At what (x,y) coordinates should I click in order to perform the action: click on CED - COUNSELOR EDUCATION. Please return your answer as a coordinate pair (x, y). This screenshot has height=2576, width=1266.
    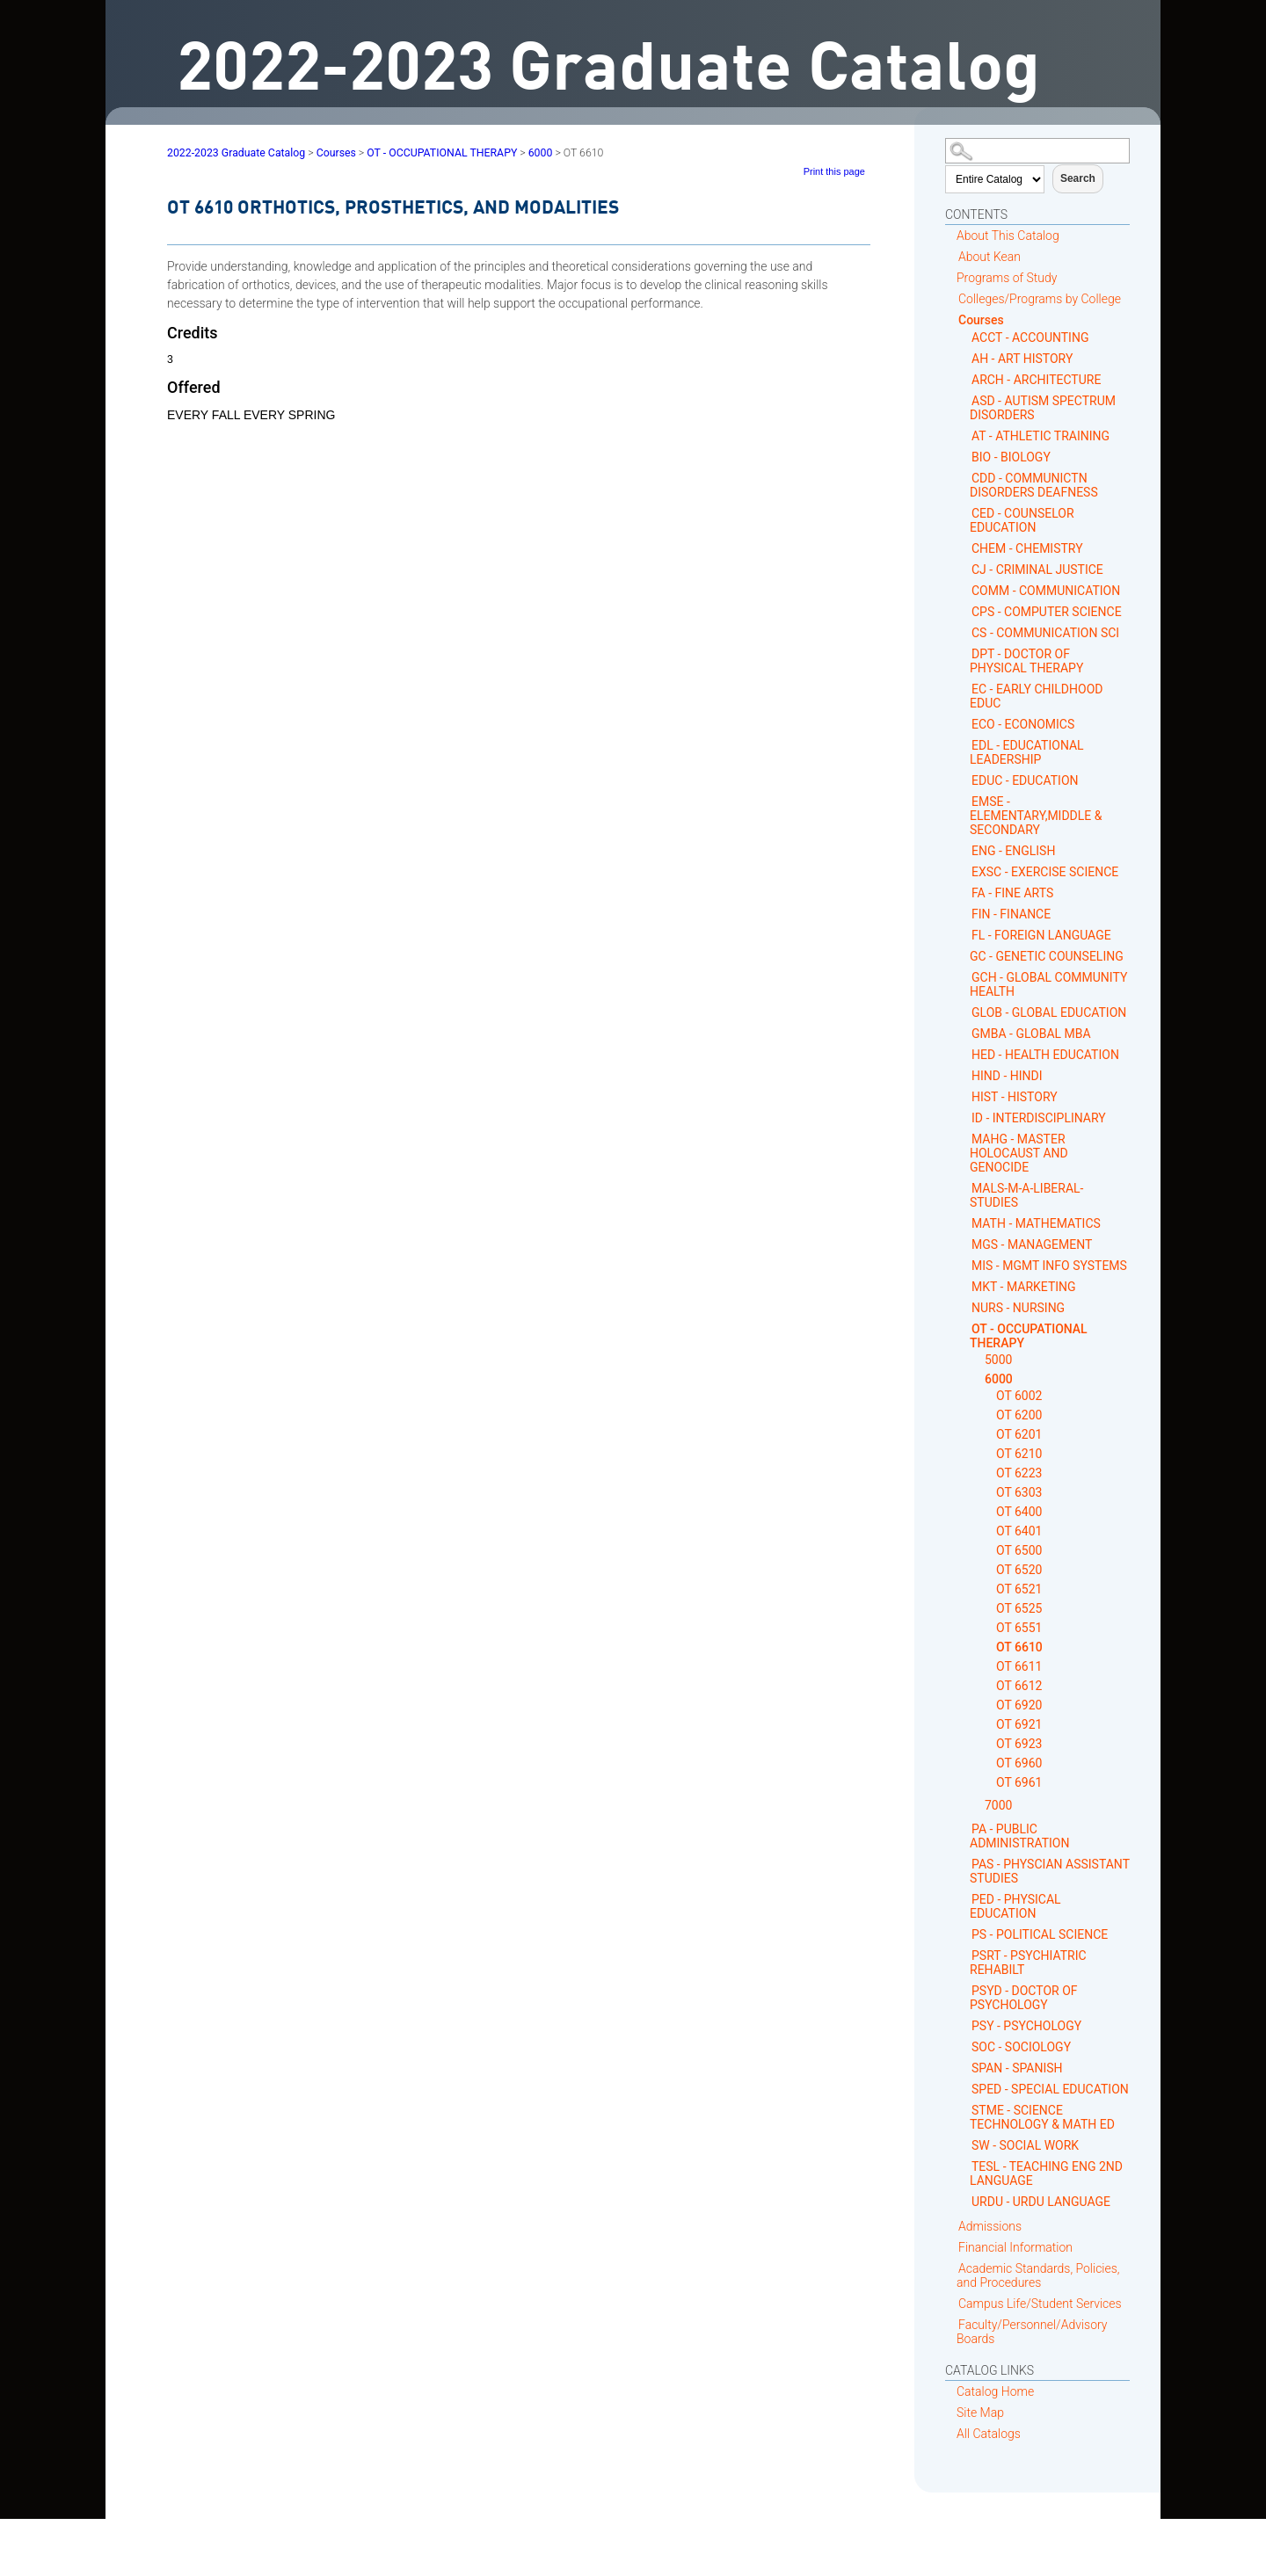
    Looking at the image, I should click on (1022, 520).